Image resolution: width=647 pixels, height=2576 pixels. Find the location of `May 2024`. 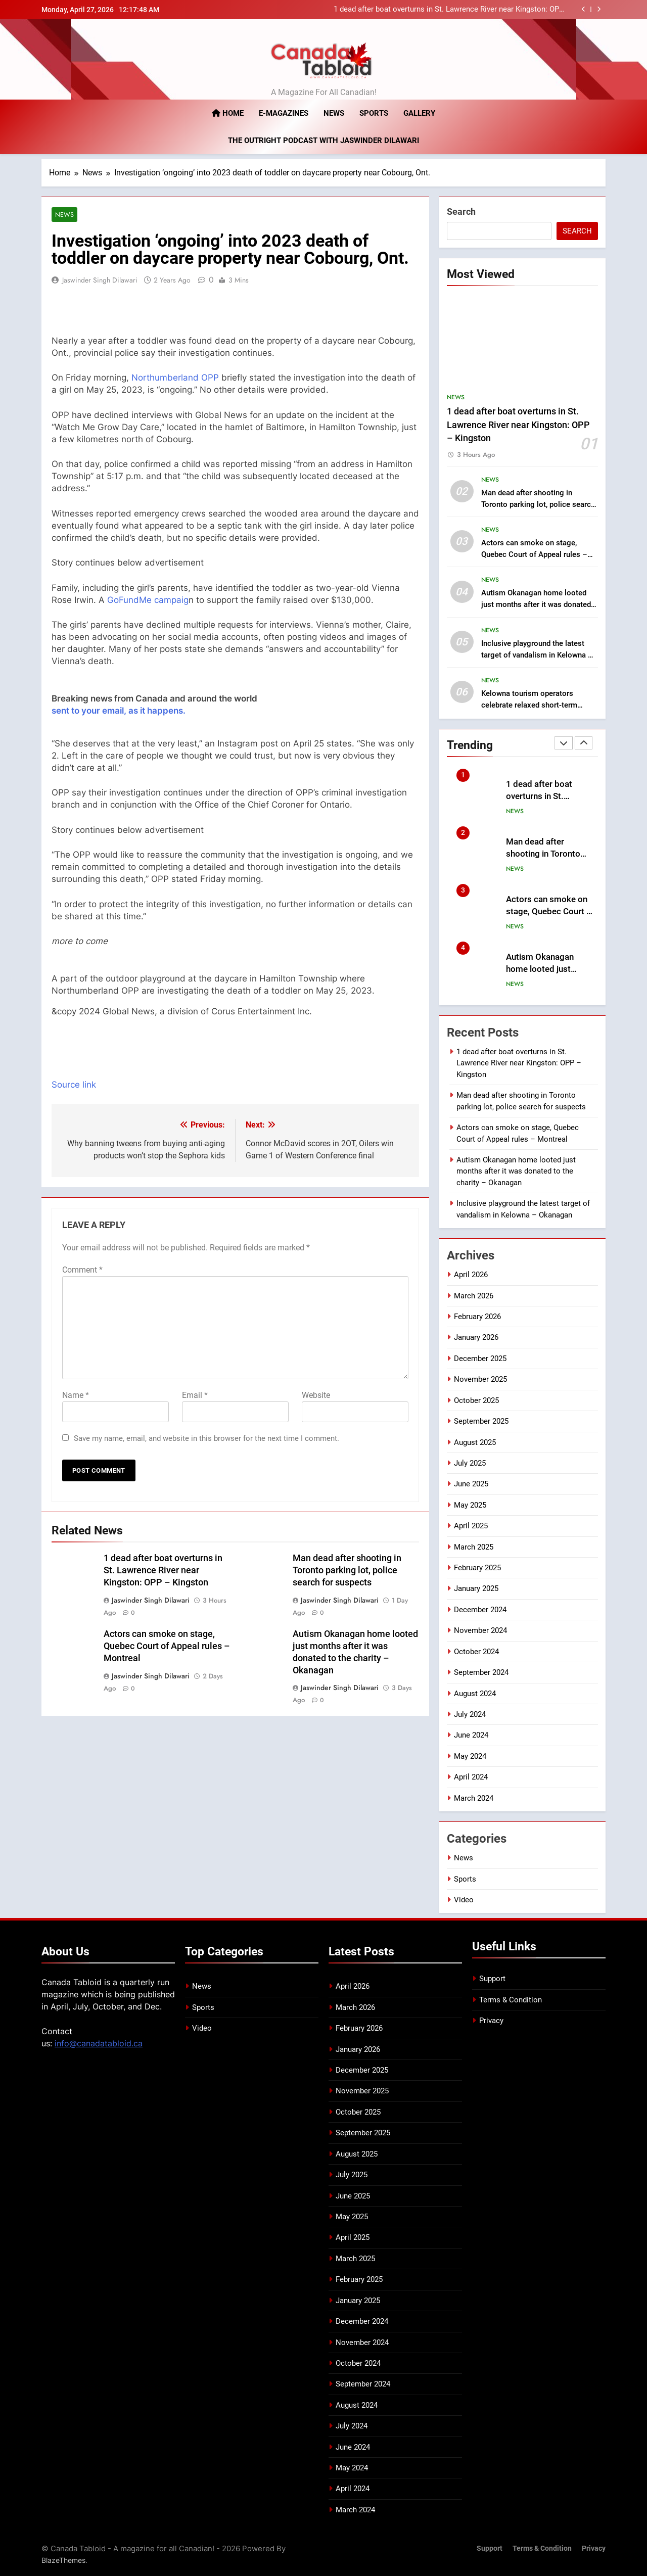

May 2024 is located at coordinates (470, 1755).